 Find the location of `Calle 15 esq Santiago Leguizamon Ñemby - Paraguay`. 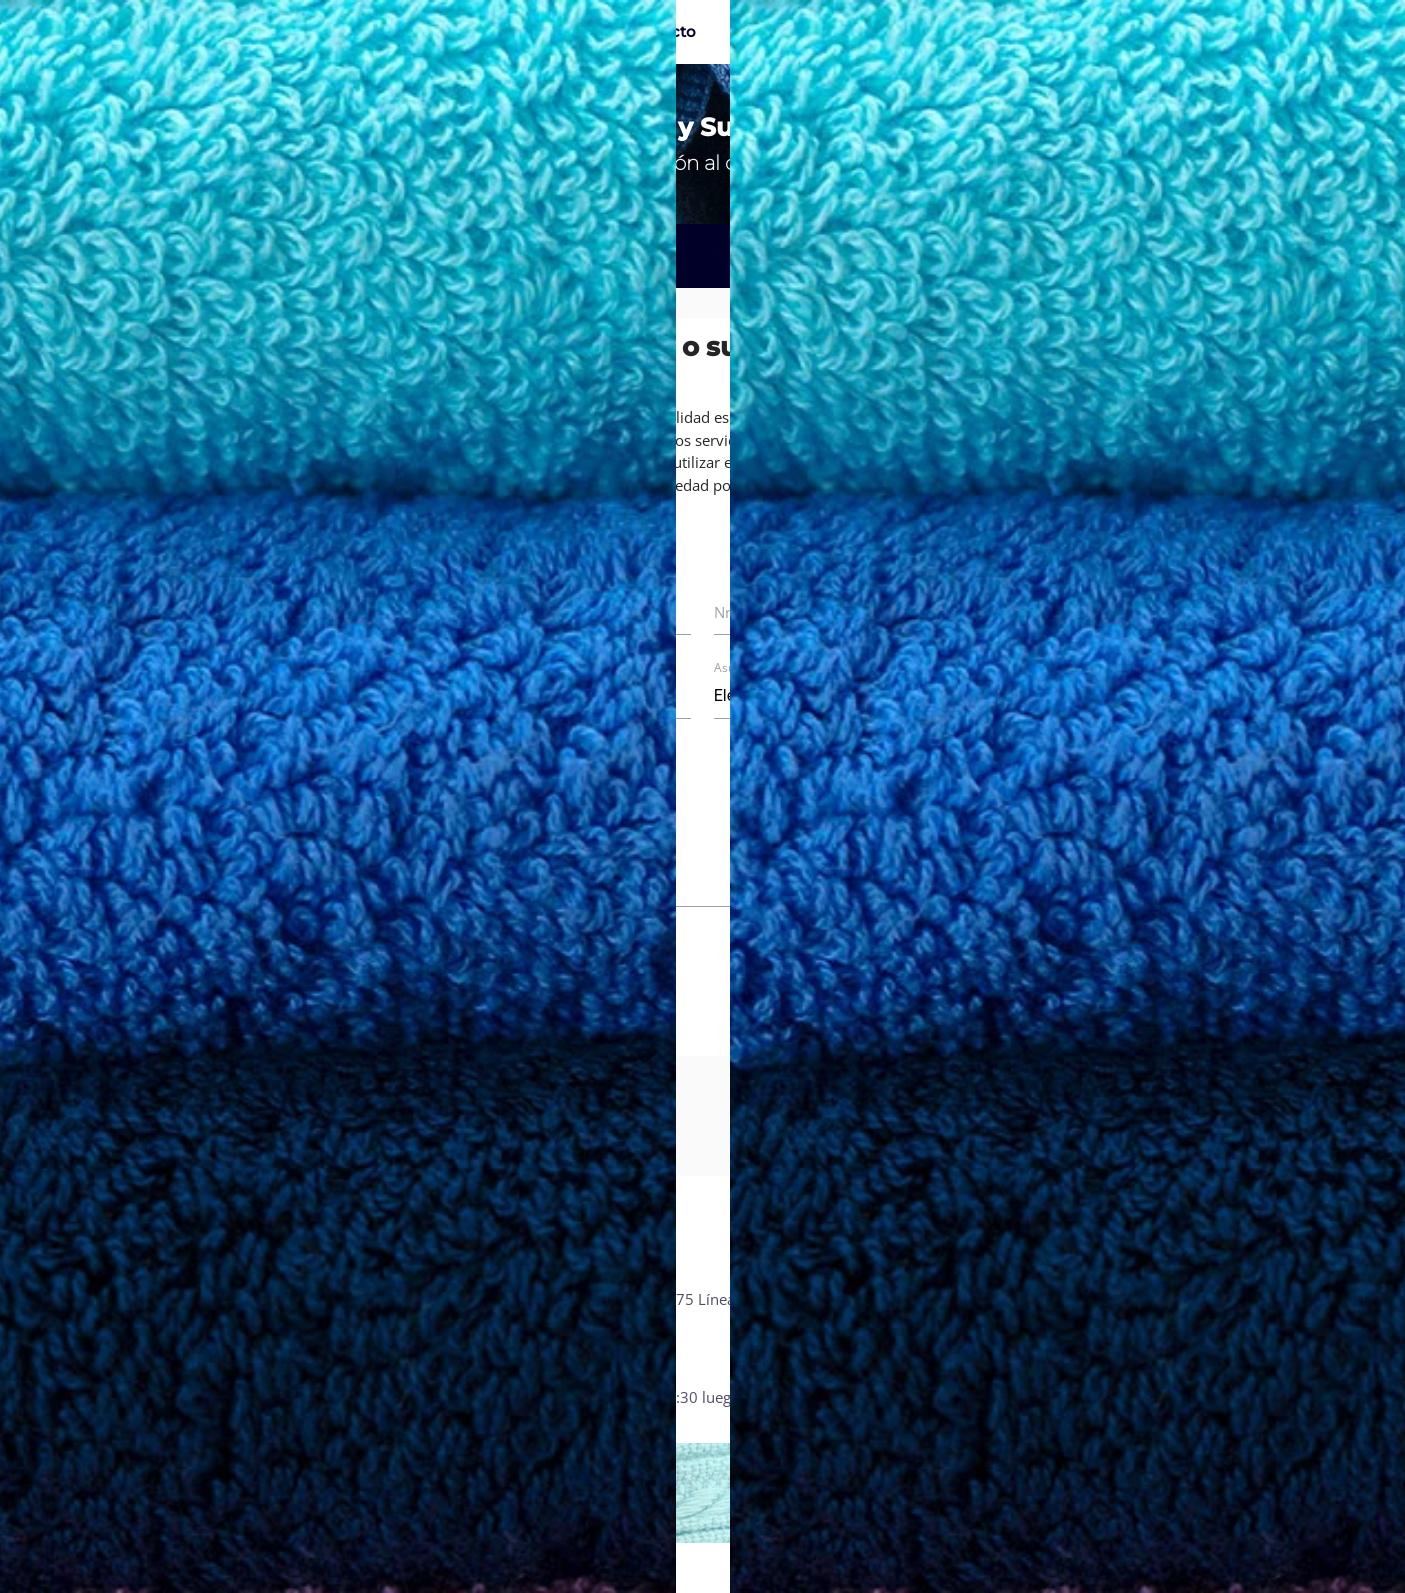

Calle 15 esq Santiago Leguizamon Ñemby - Paraguay is located at coordinates (264, 1307).